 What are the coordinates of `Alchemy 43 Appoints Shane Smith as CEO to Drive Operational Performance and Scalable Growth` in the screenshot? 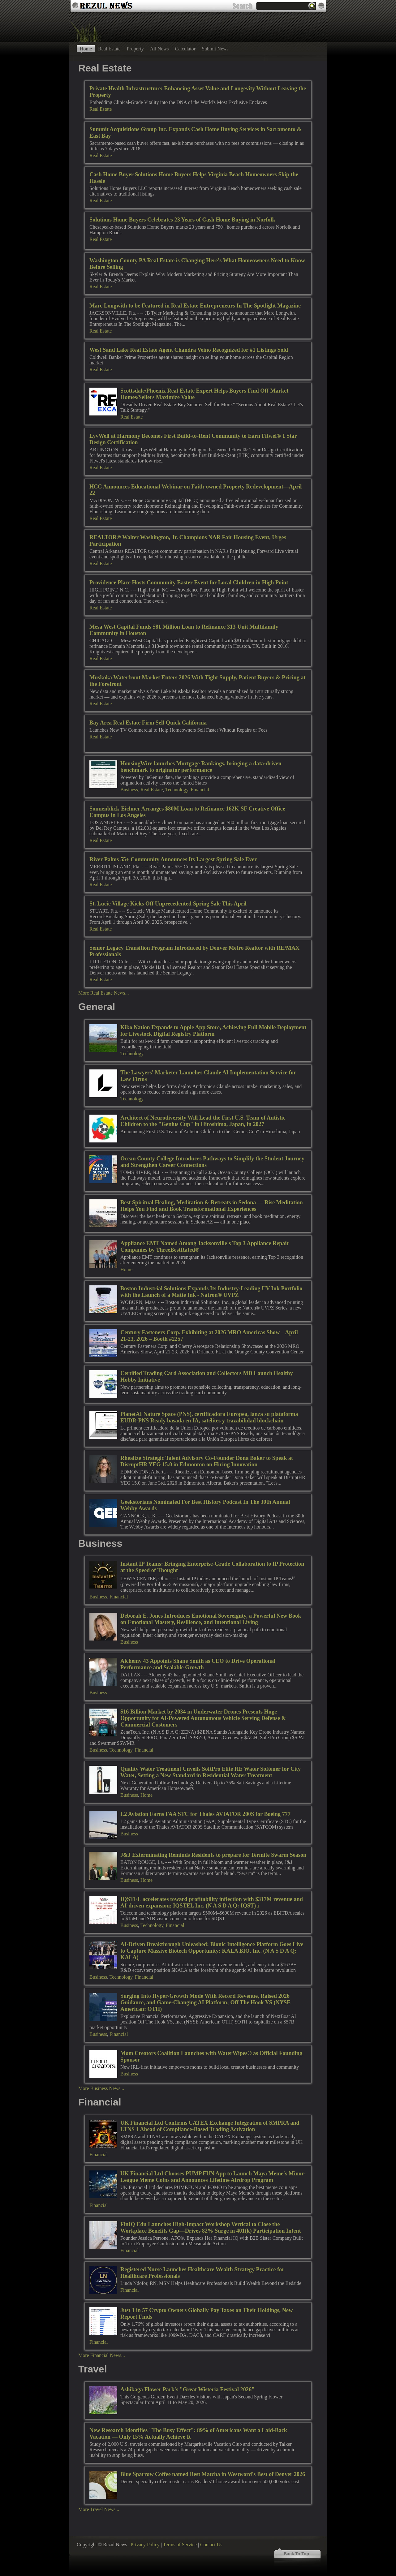 It's located at (197, 1664).